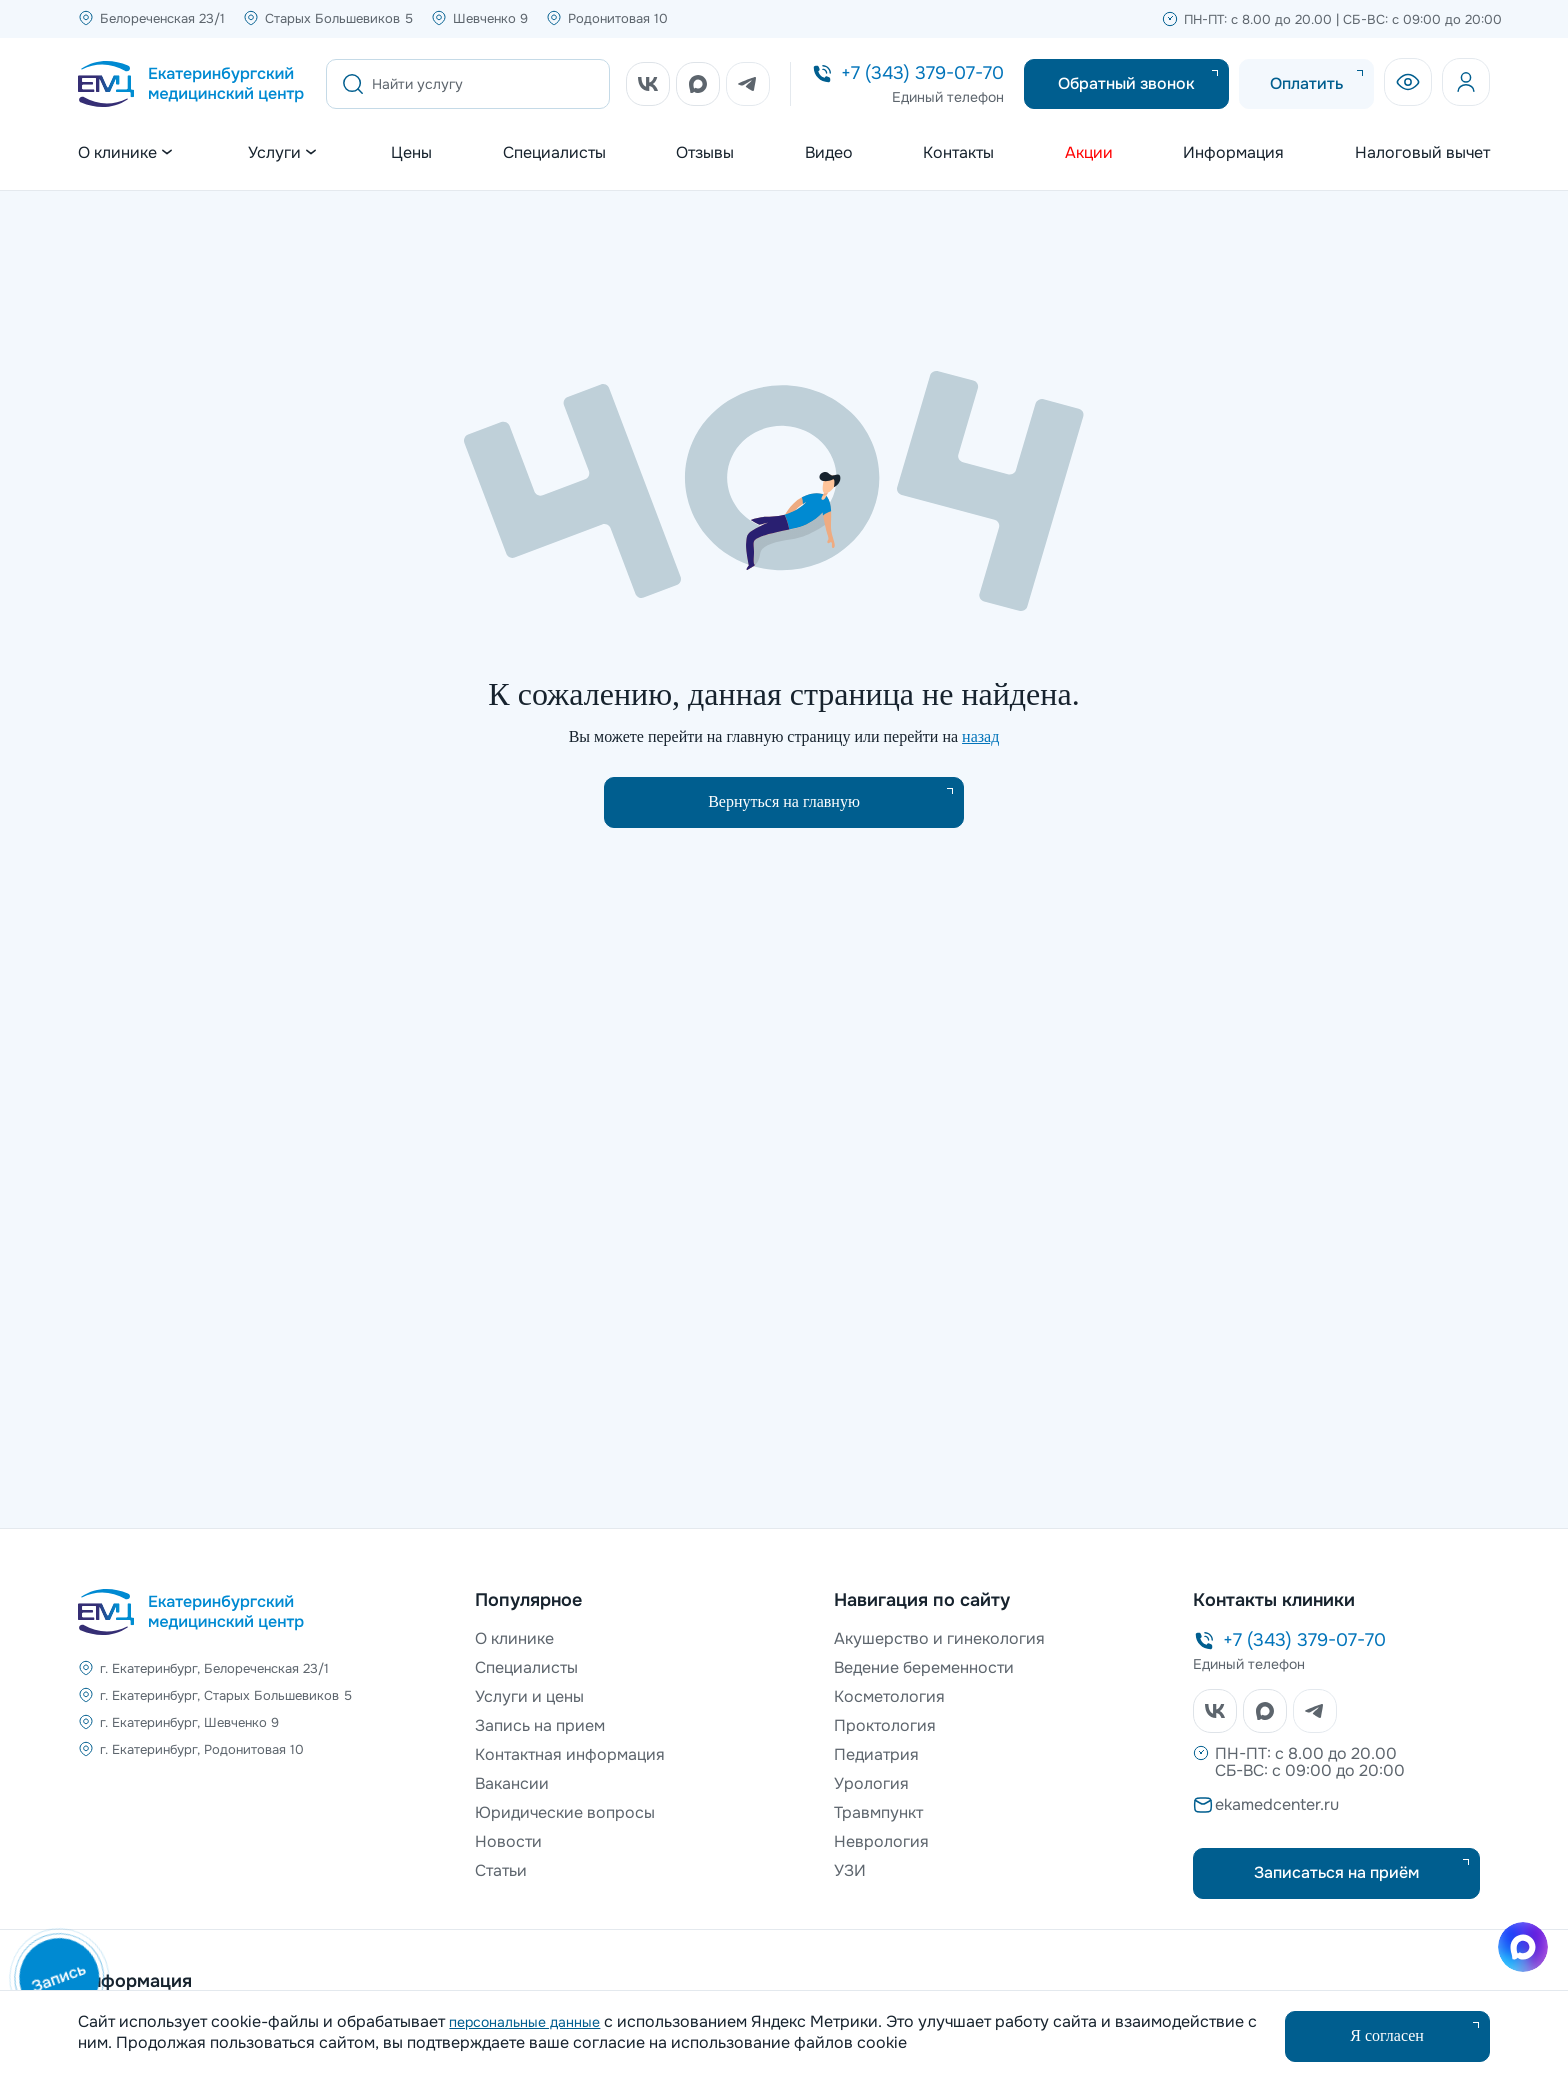 The height and width of the screenshot is (2082, 1568). What do you see at coordinates (1277, 1804) in the screenshot?
I see `ekamedcenter.ru` at bounding box center [1277, 1804].